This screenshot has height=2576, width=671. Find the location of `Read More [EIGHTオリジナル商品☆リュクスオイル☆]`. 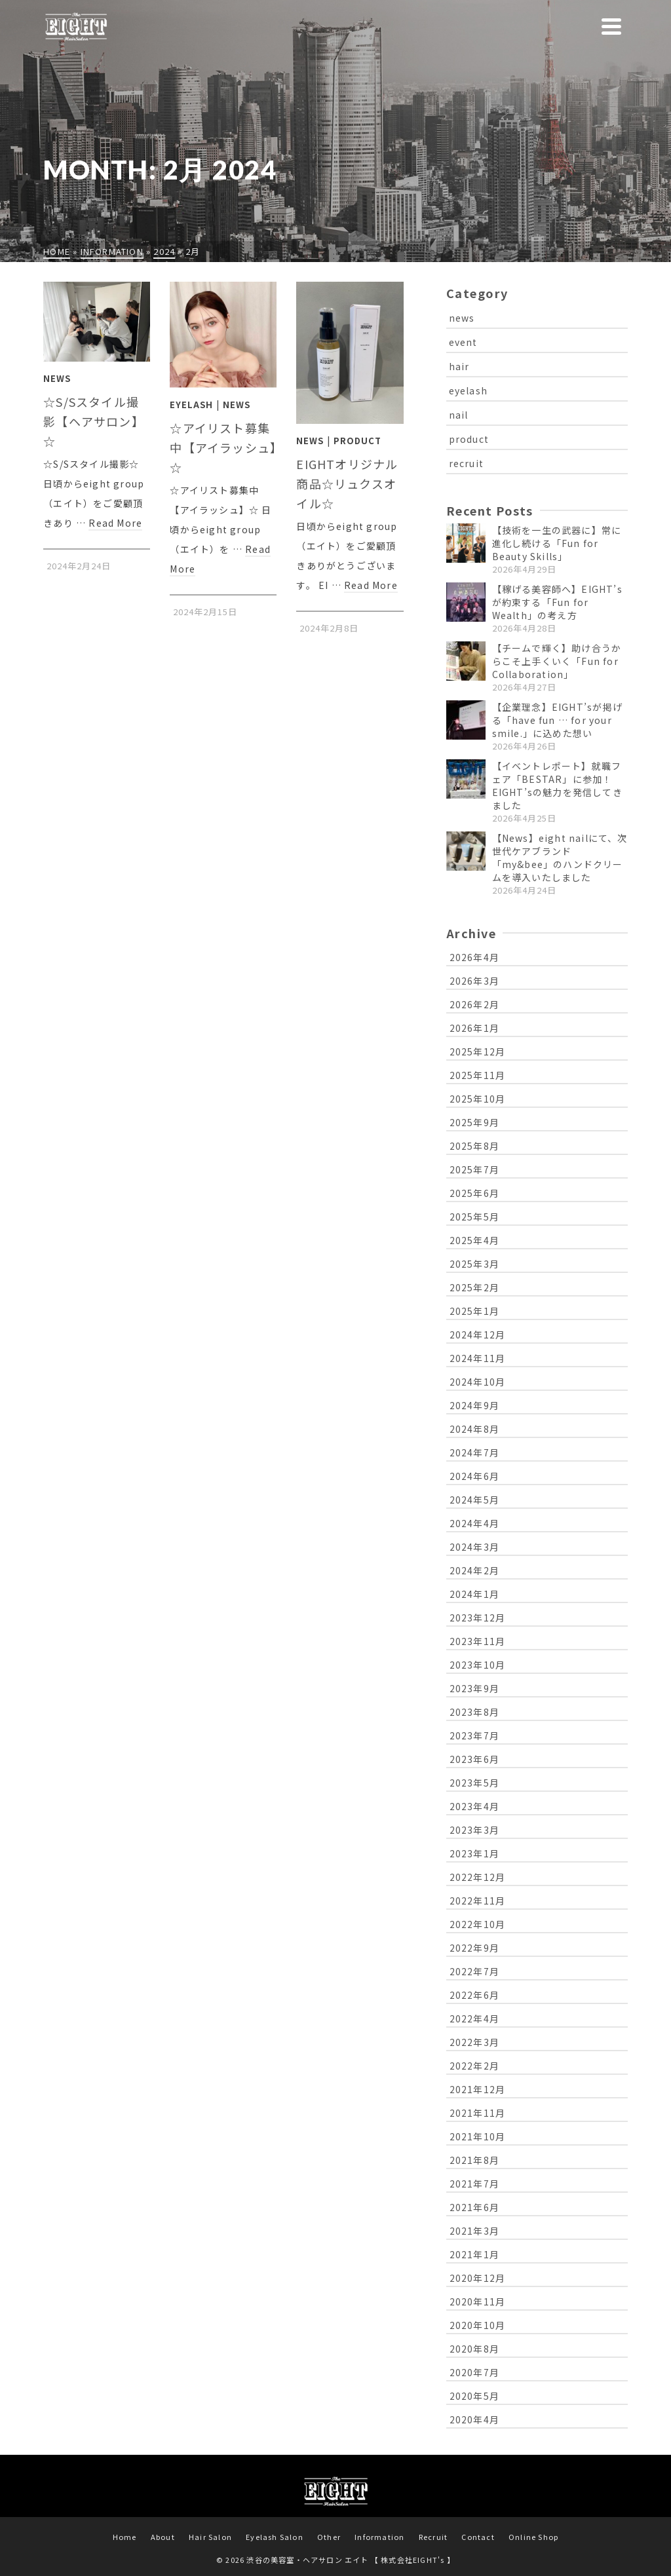

Read More [EIGHTオリジナル商品☆リュクスオイル☆] is located at coordinates (371, 585).